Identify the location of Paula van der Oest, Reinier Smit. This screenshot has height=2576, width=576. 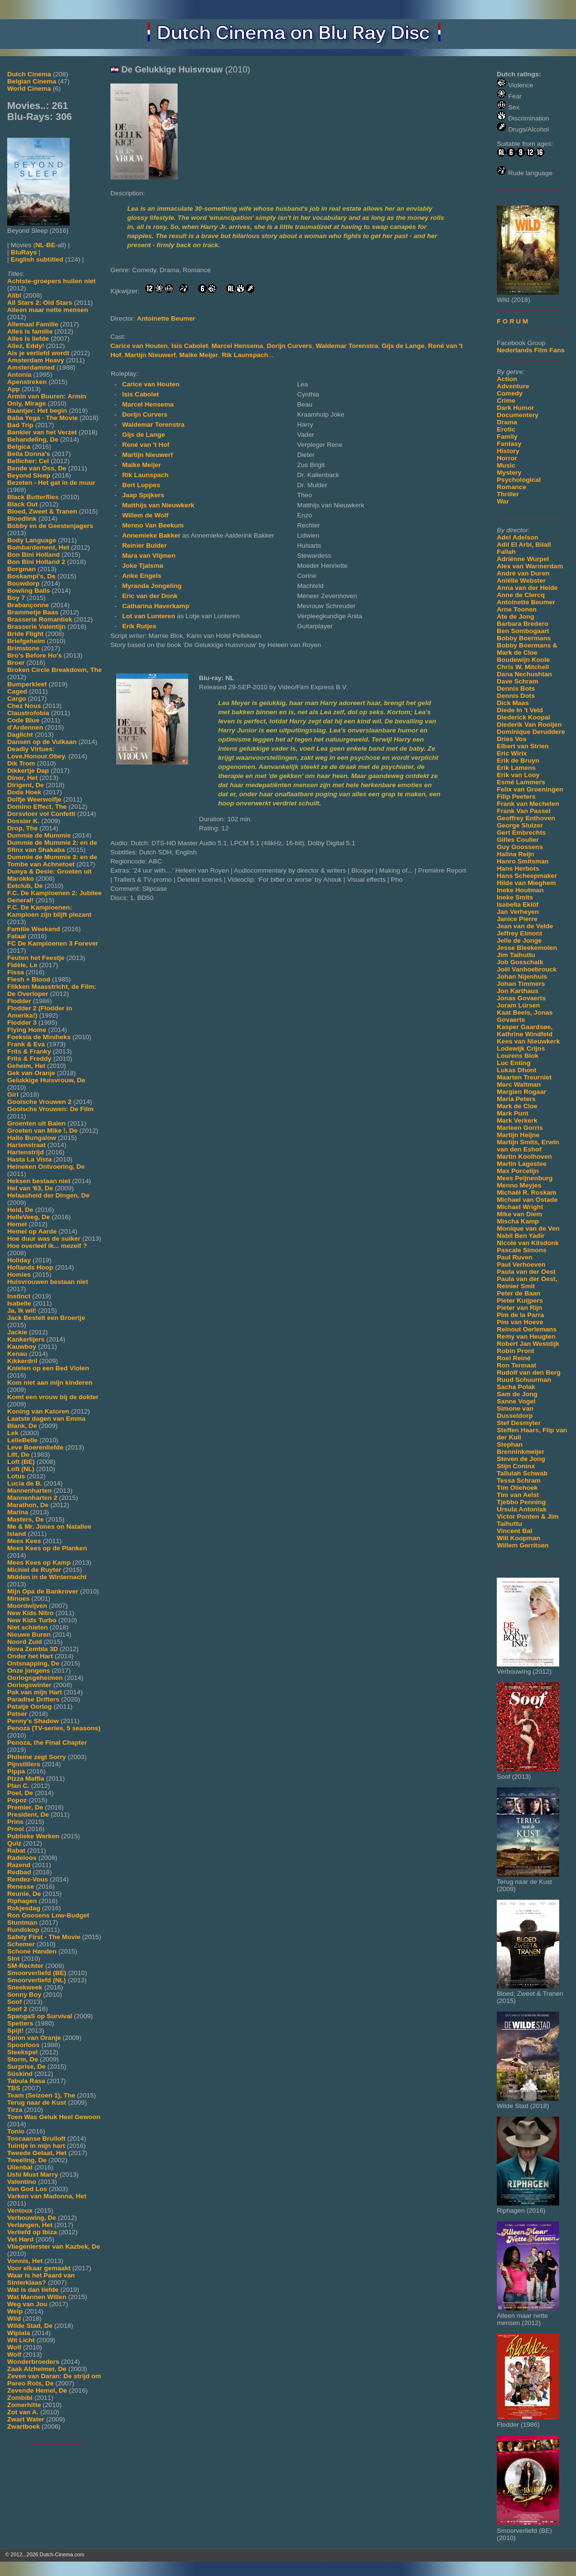
(527, 1282).